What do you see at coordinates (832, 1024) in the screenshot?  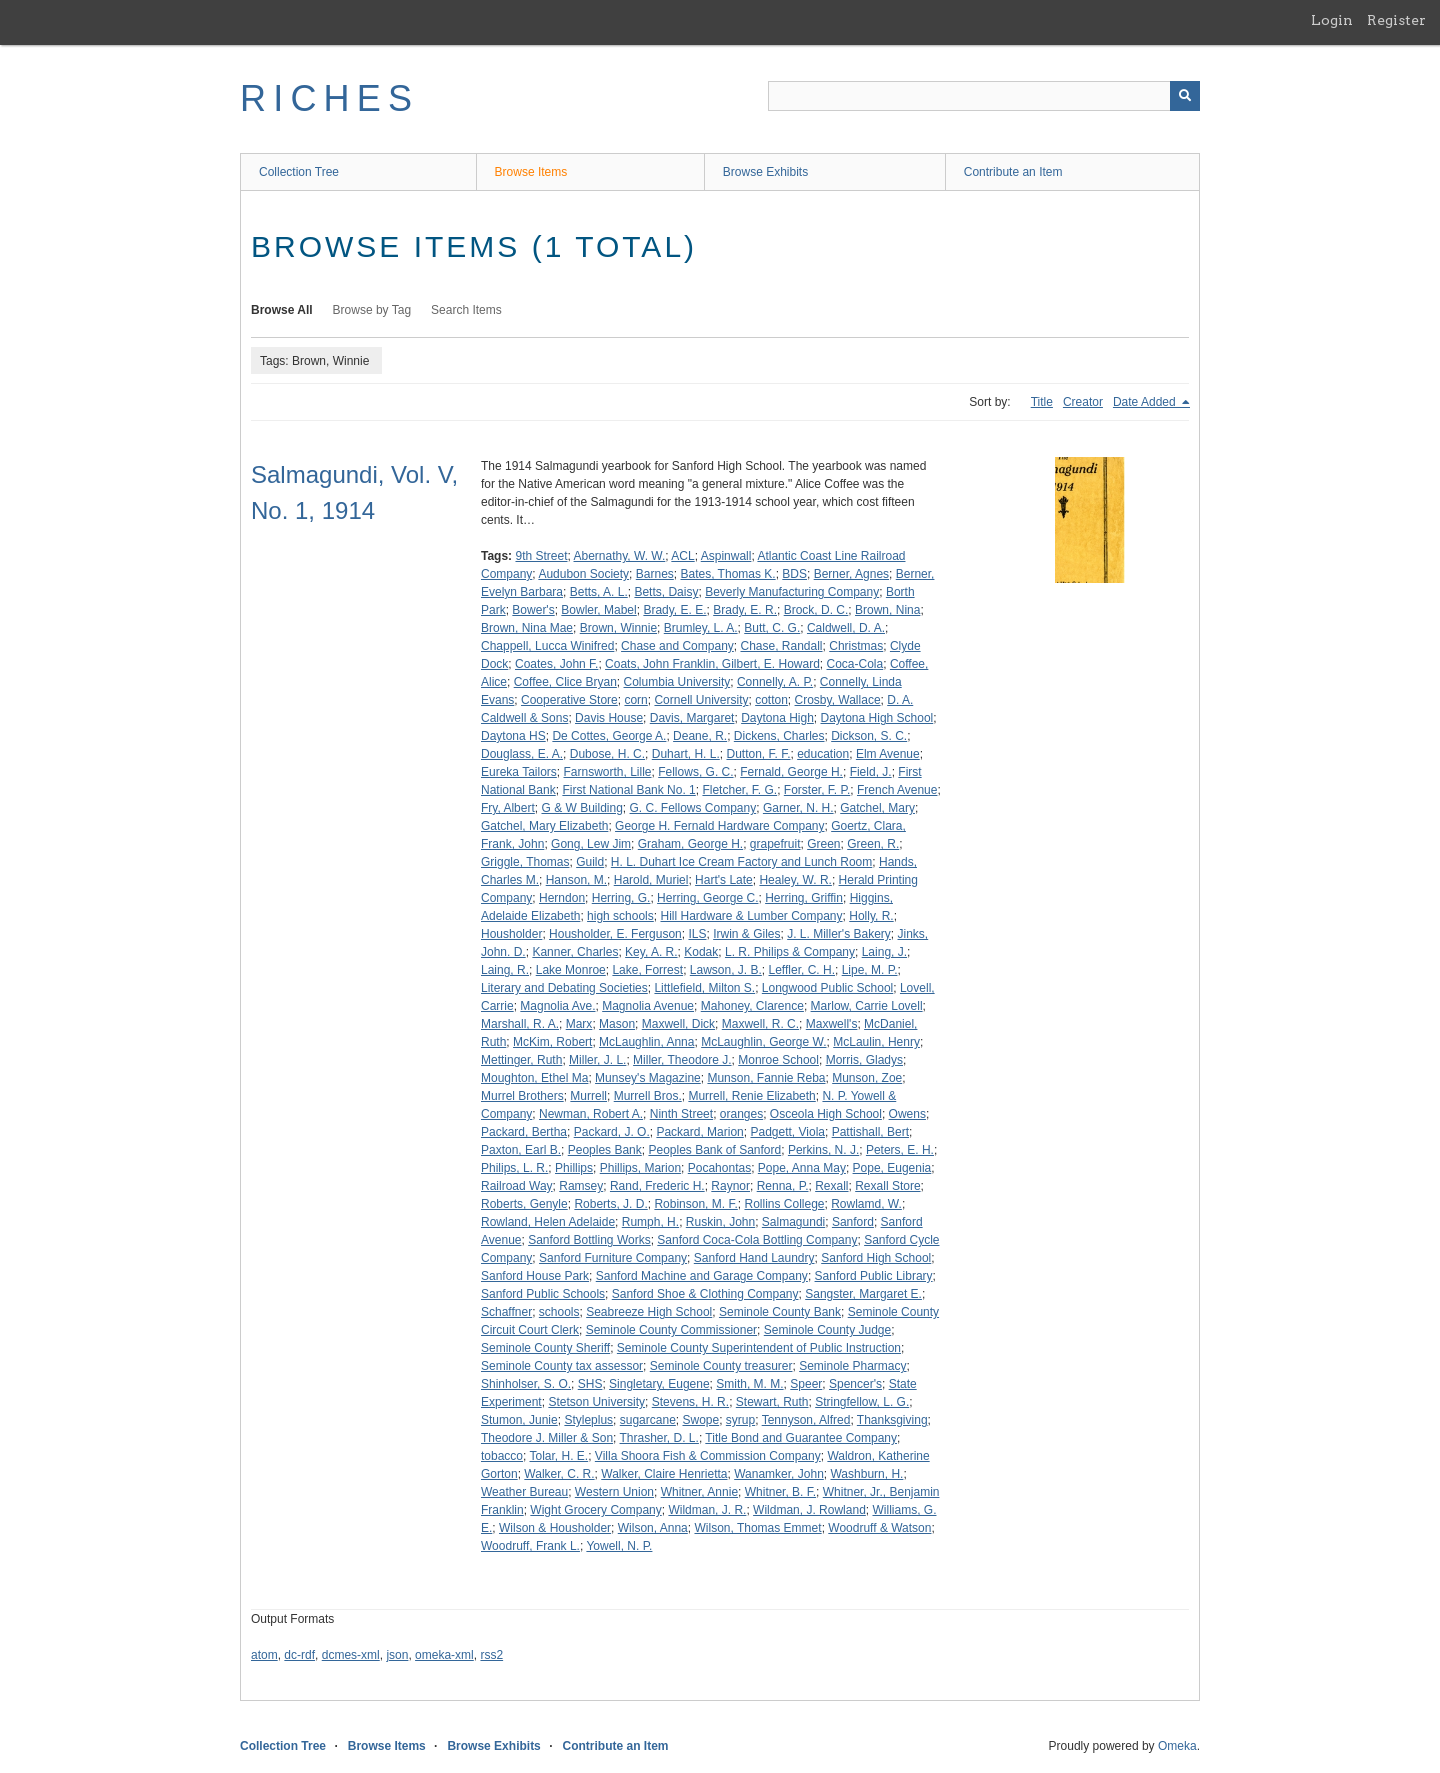 I see `Maxwell's` at bounding box center [832, 1024].